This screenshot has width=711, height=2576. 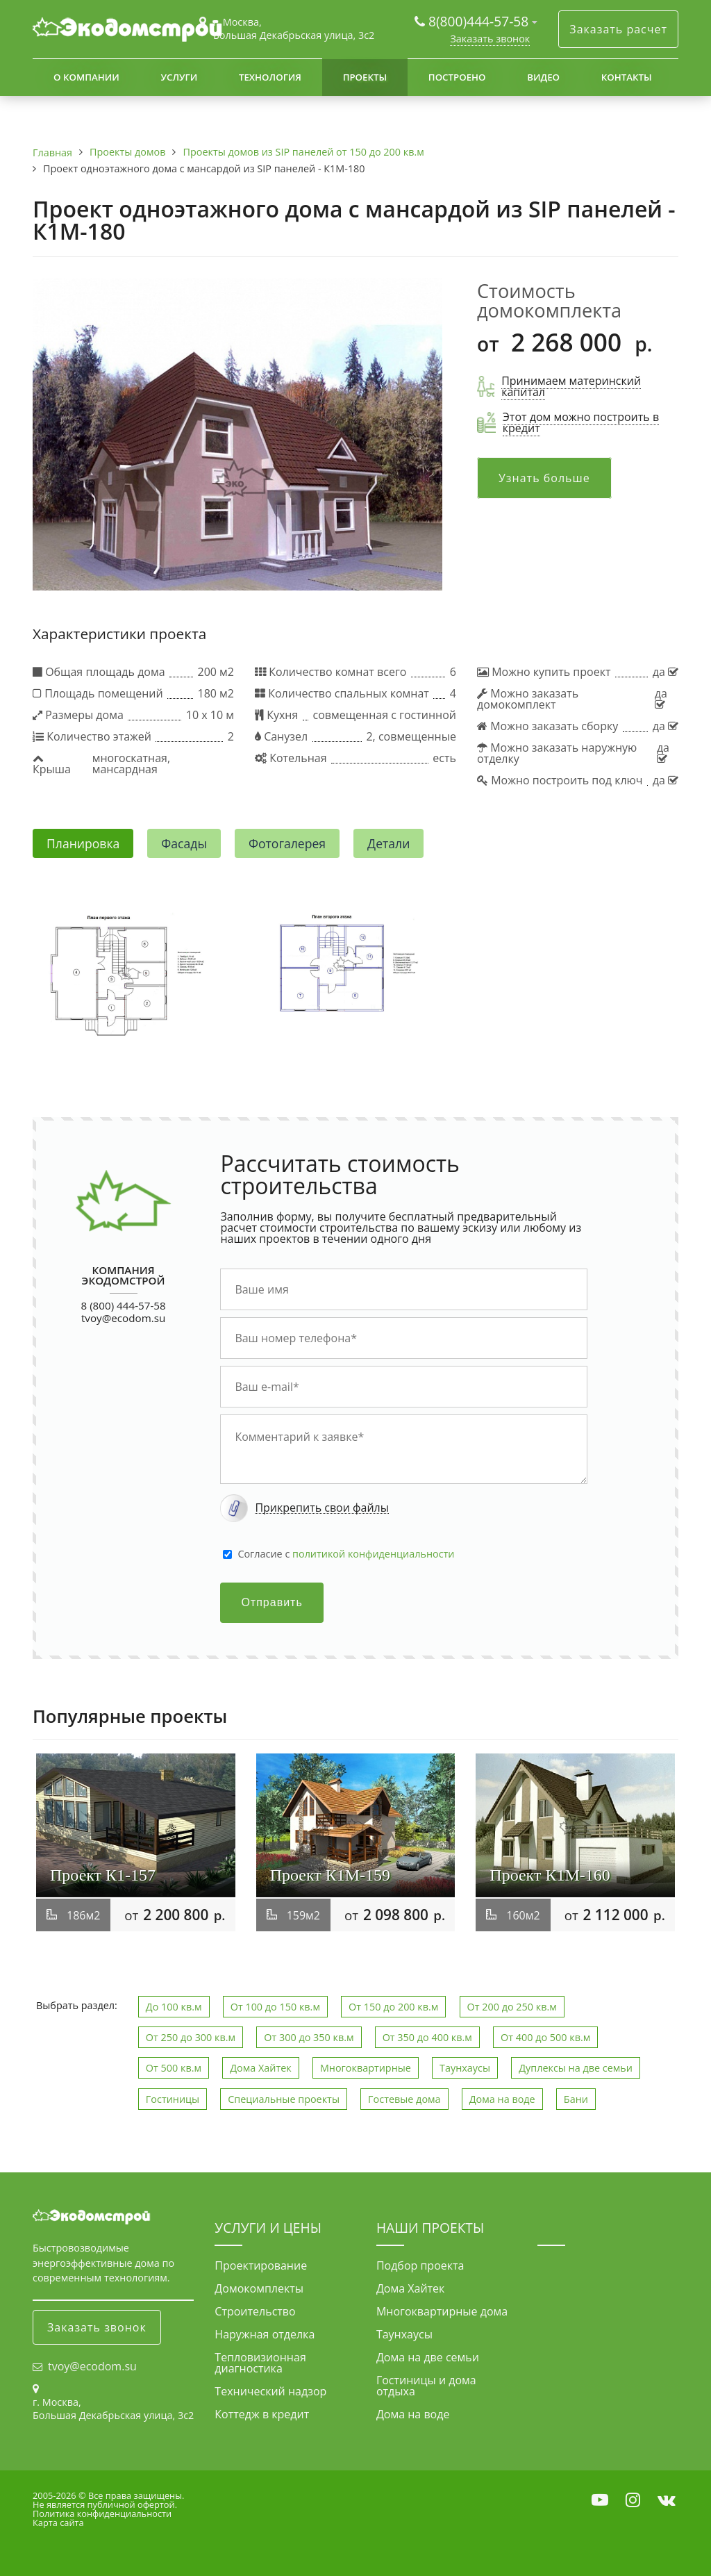 What do you see at coordinates (544, 478) in the screenshot?
I see `Узнать больше` at bounding box center [544, 478].